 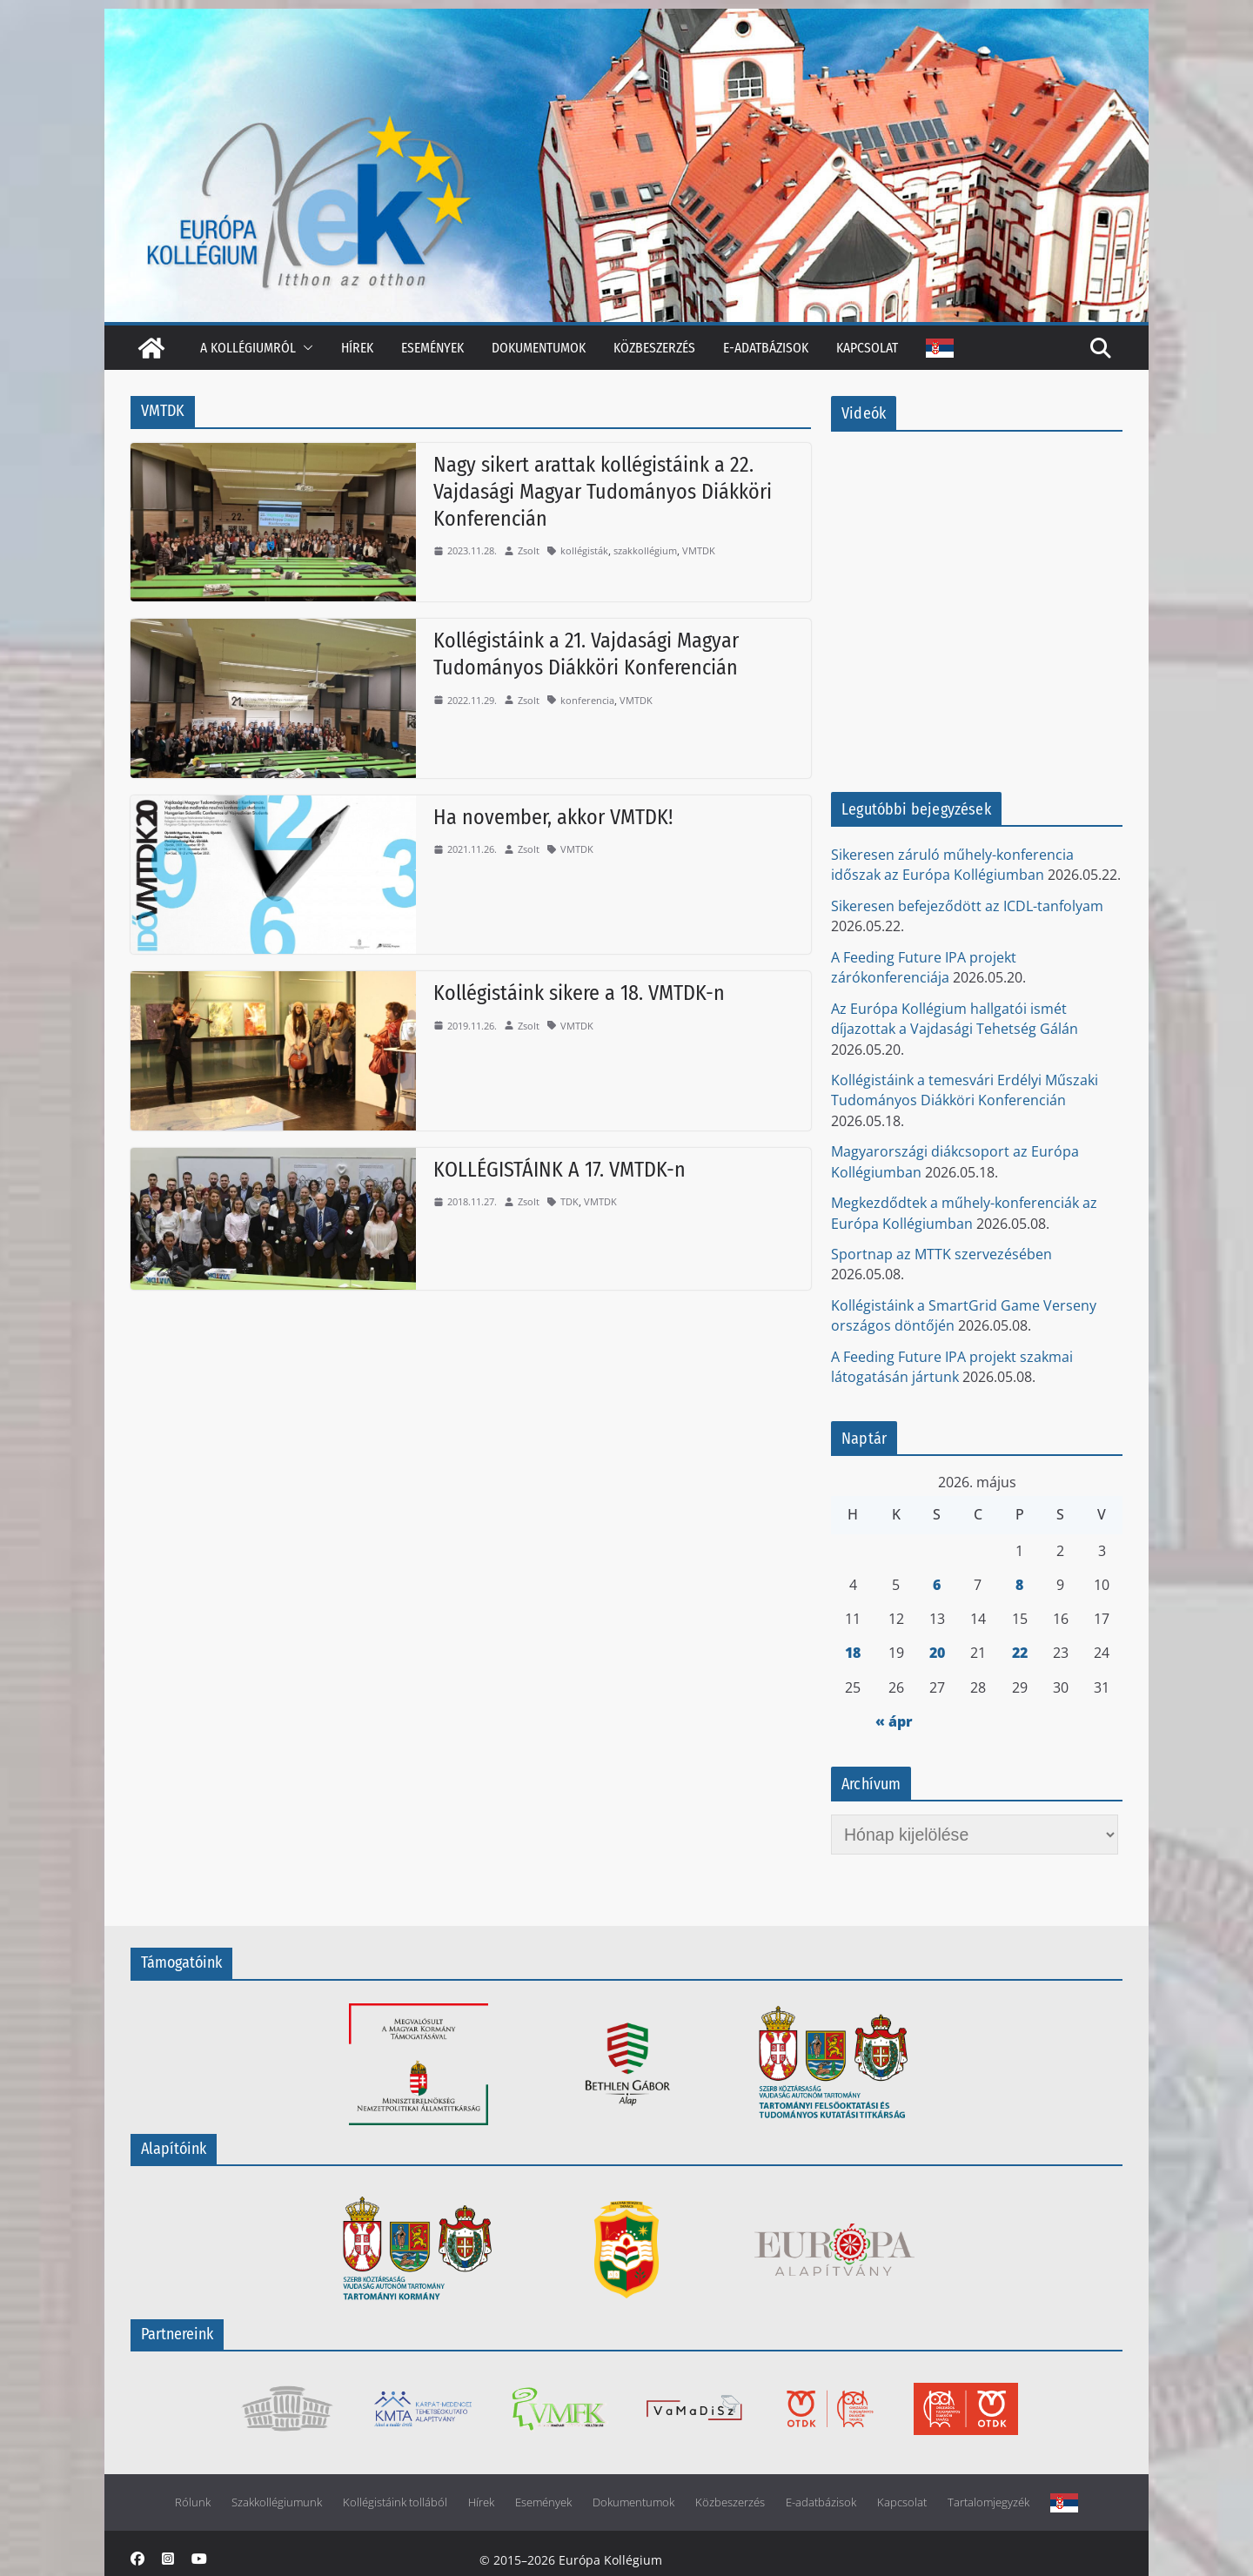 What do you see at coordinates (579, 993) in the screenshot?
I see `Kollégistáink sikere a 18. VMTDK-n` at bounding box center [579, 993].